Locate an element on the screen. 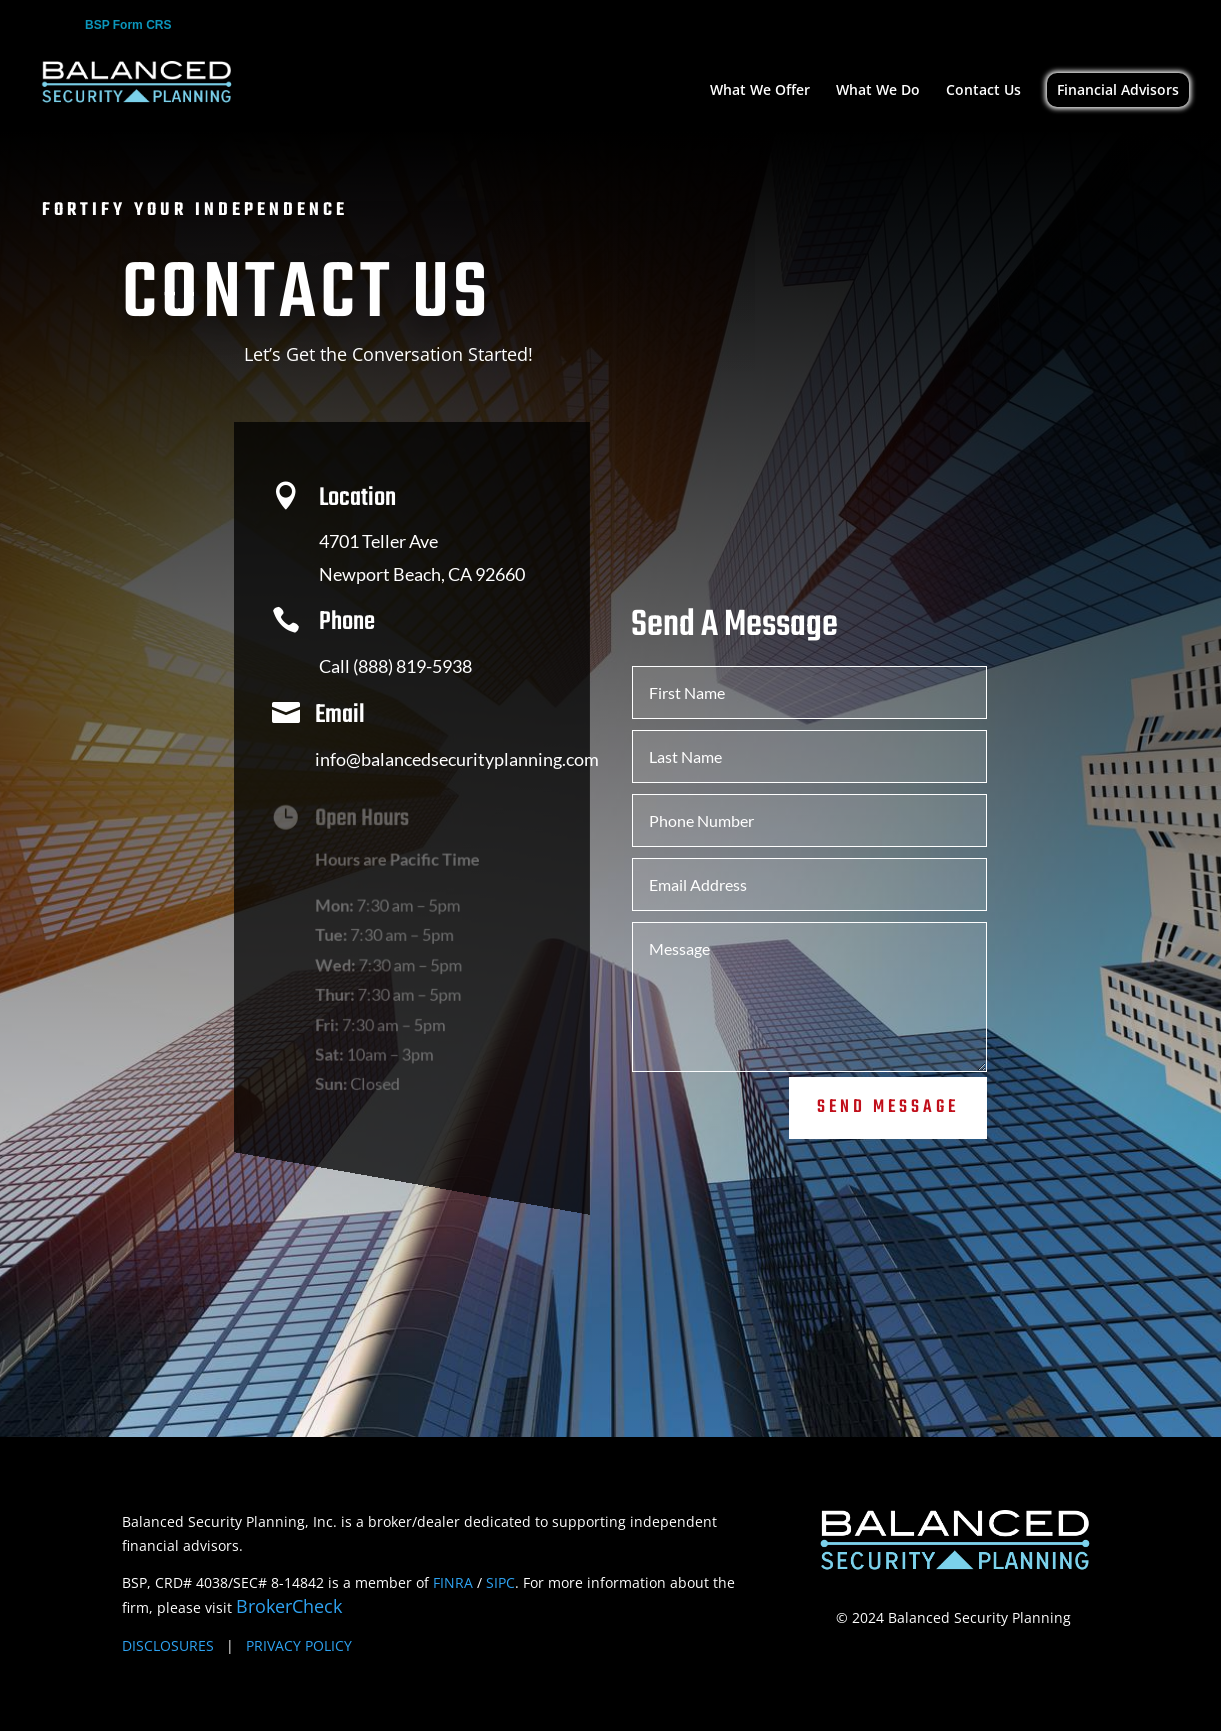  BSP Form CRS is located at coordinates (128, 25).